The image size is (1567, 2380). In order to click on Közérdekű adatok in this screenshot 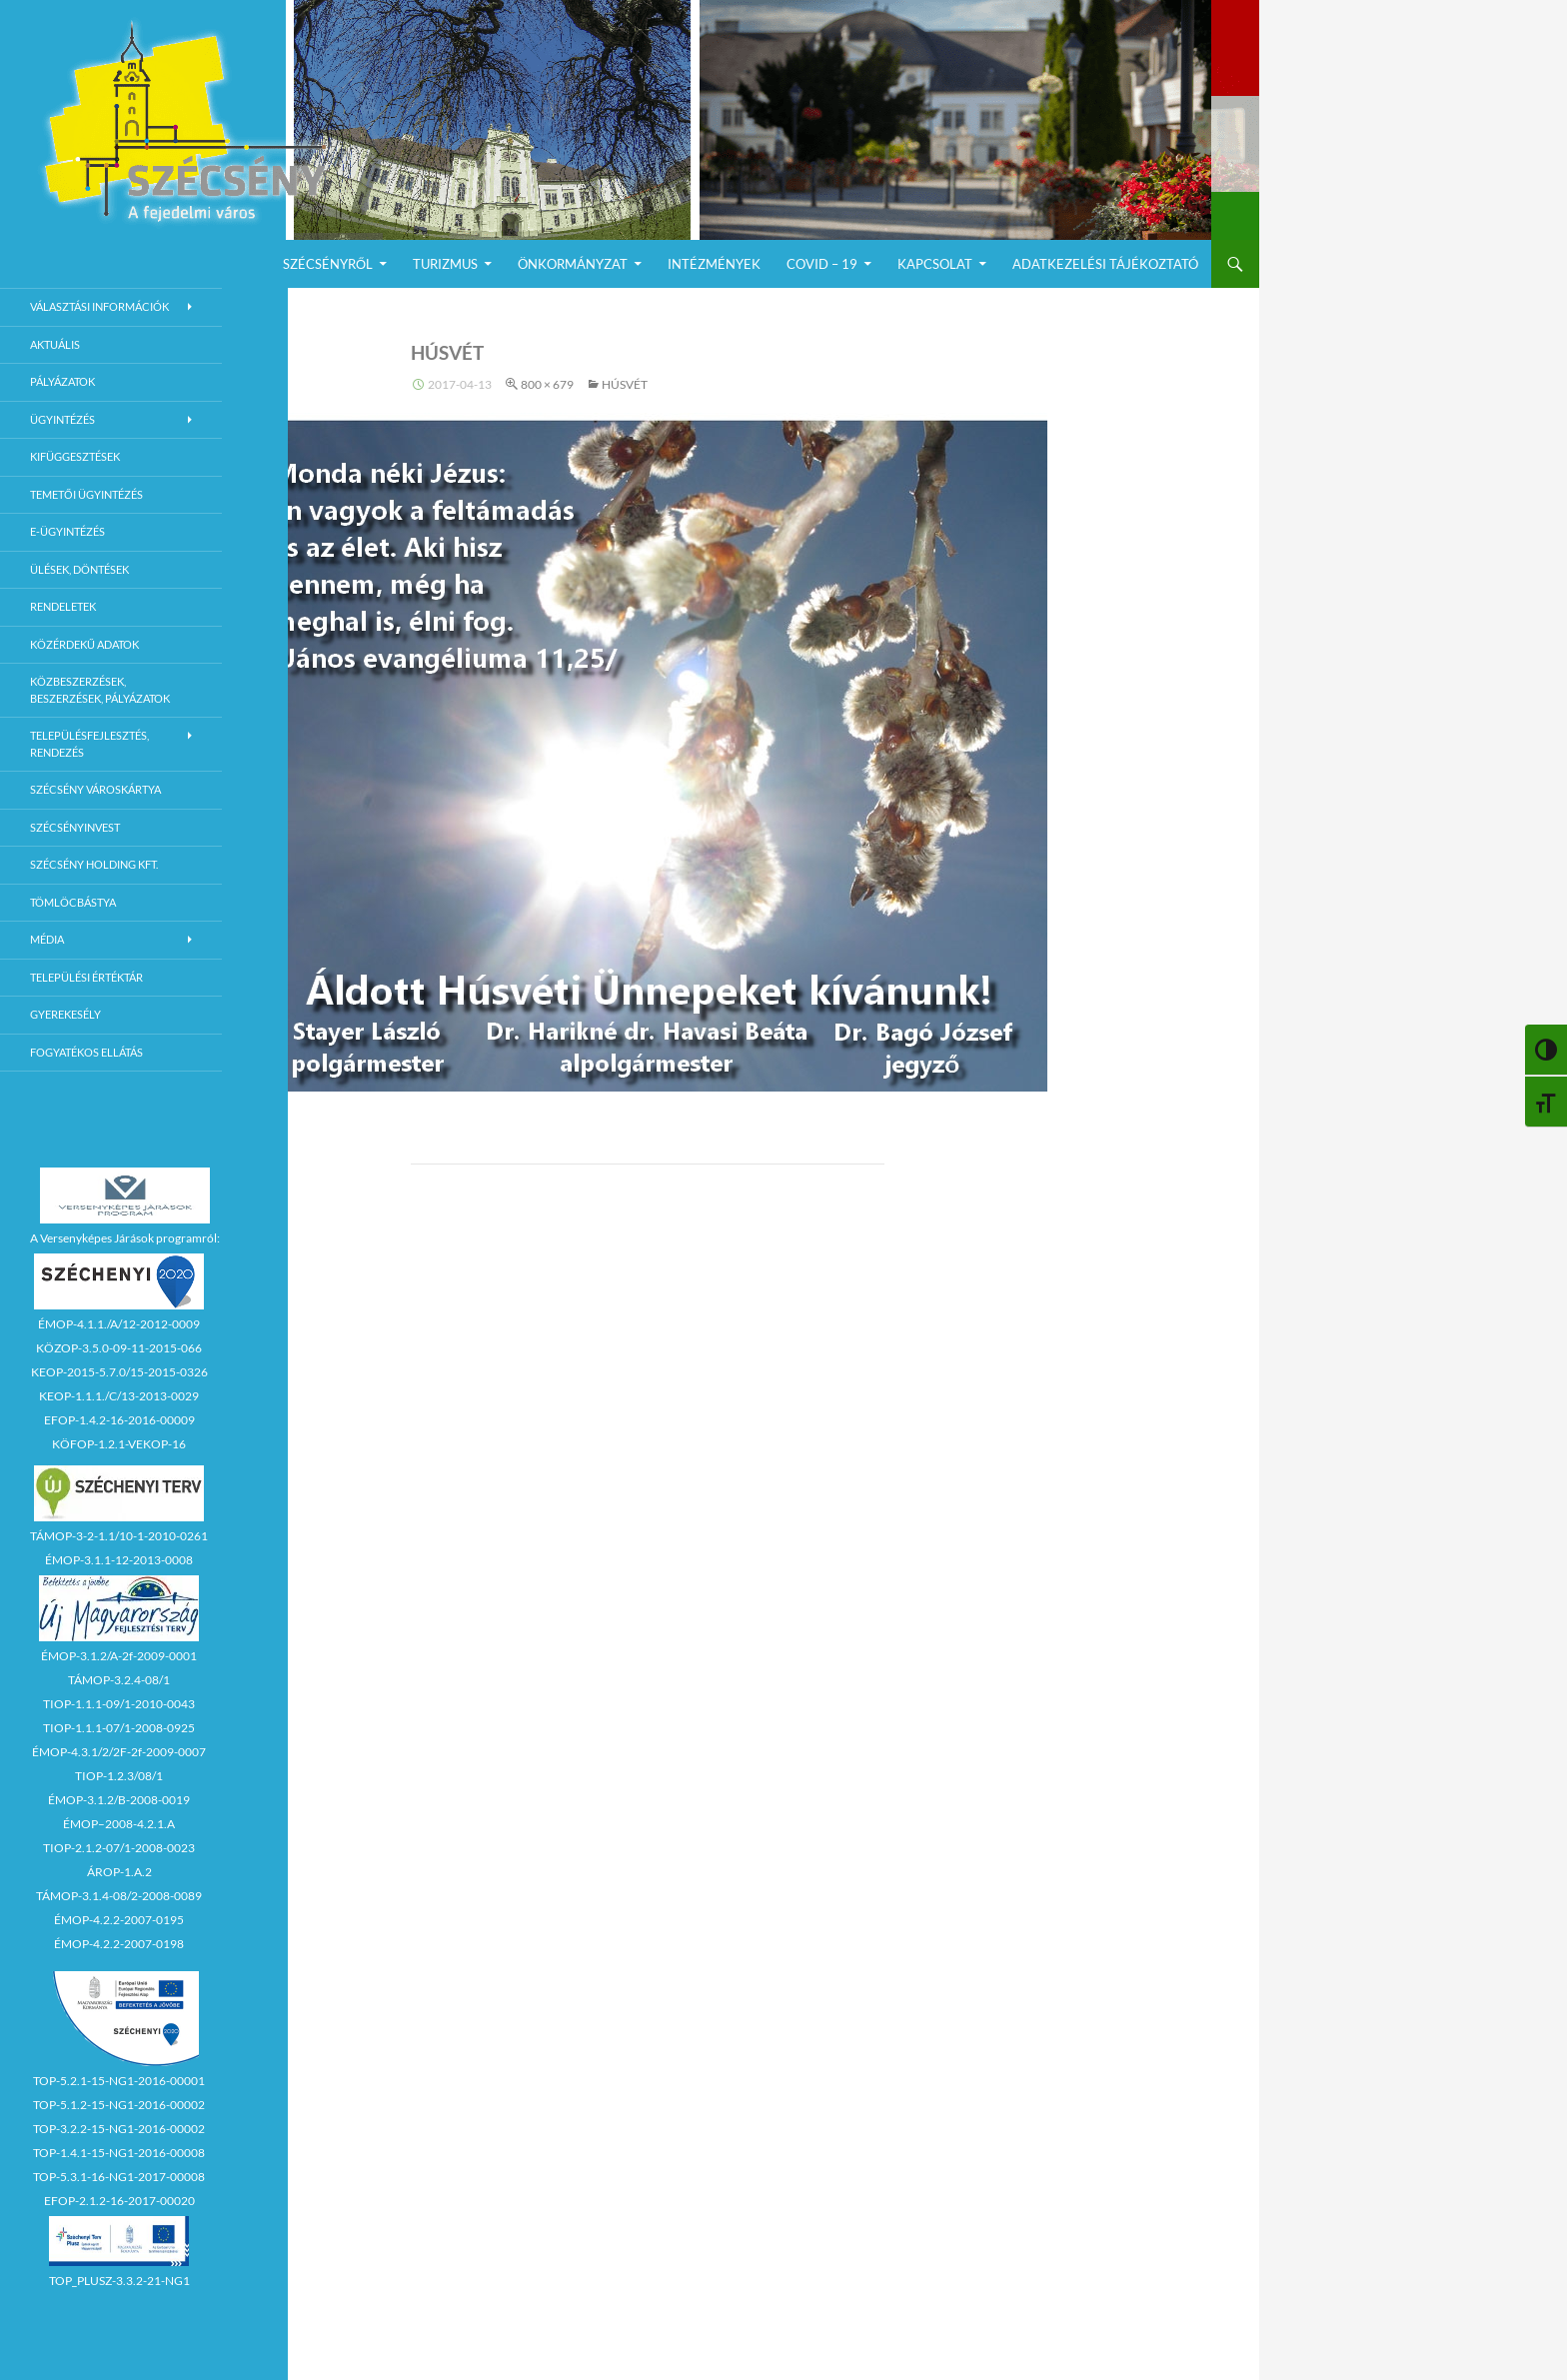, I will do `click(84, 644)`.